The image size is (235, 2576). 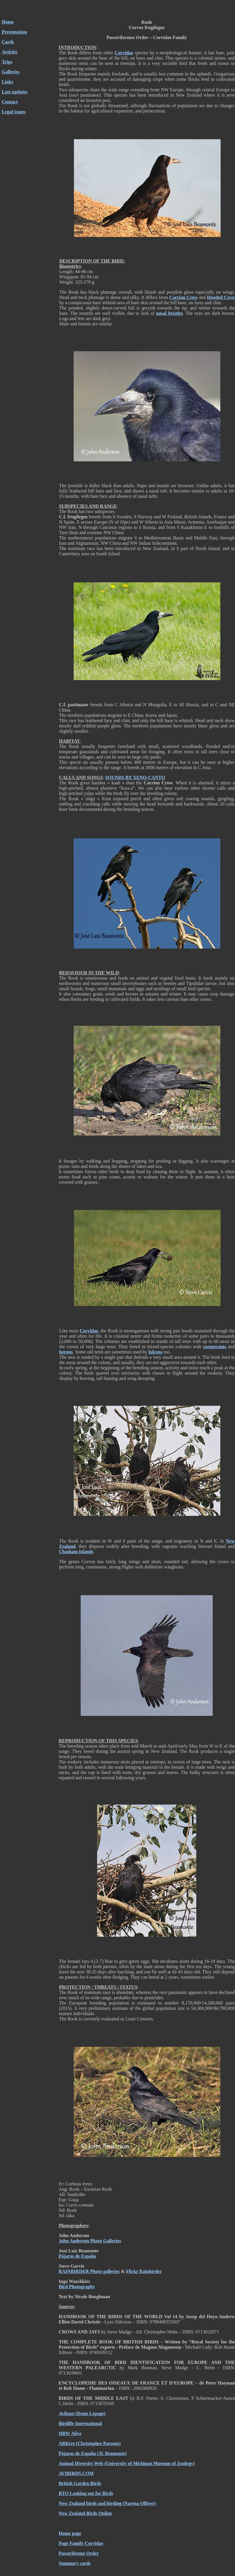 I want to click on Home, so click(x=8, y=21).